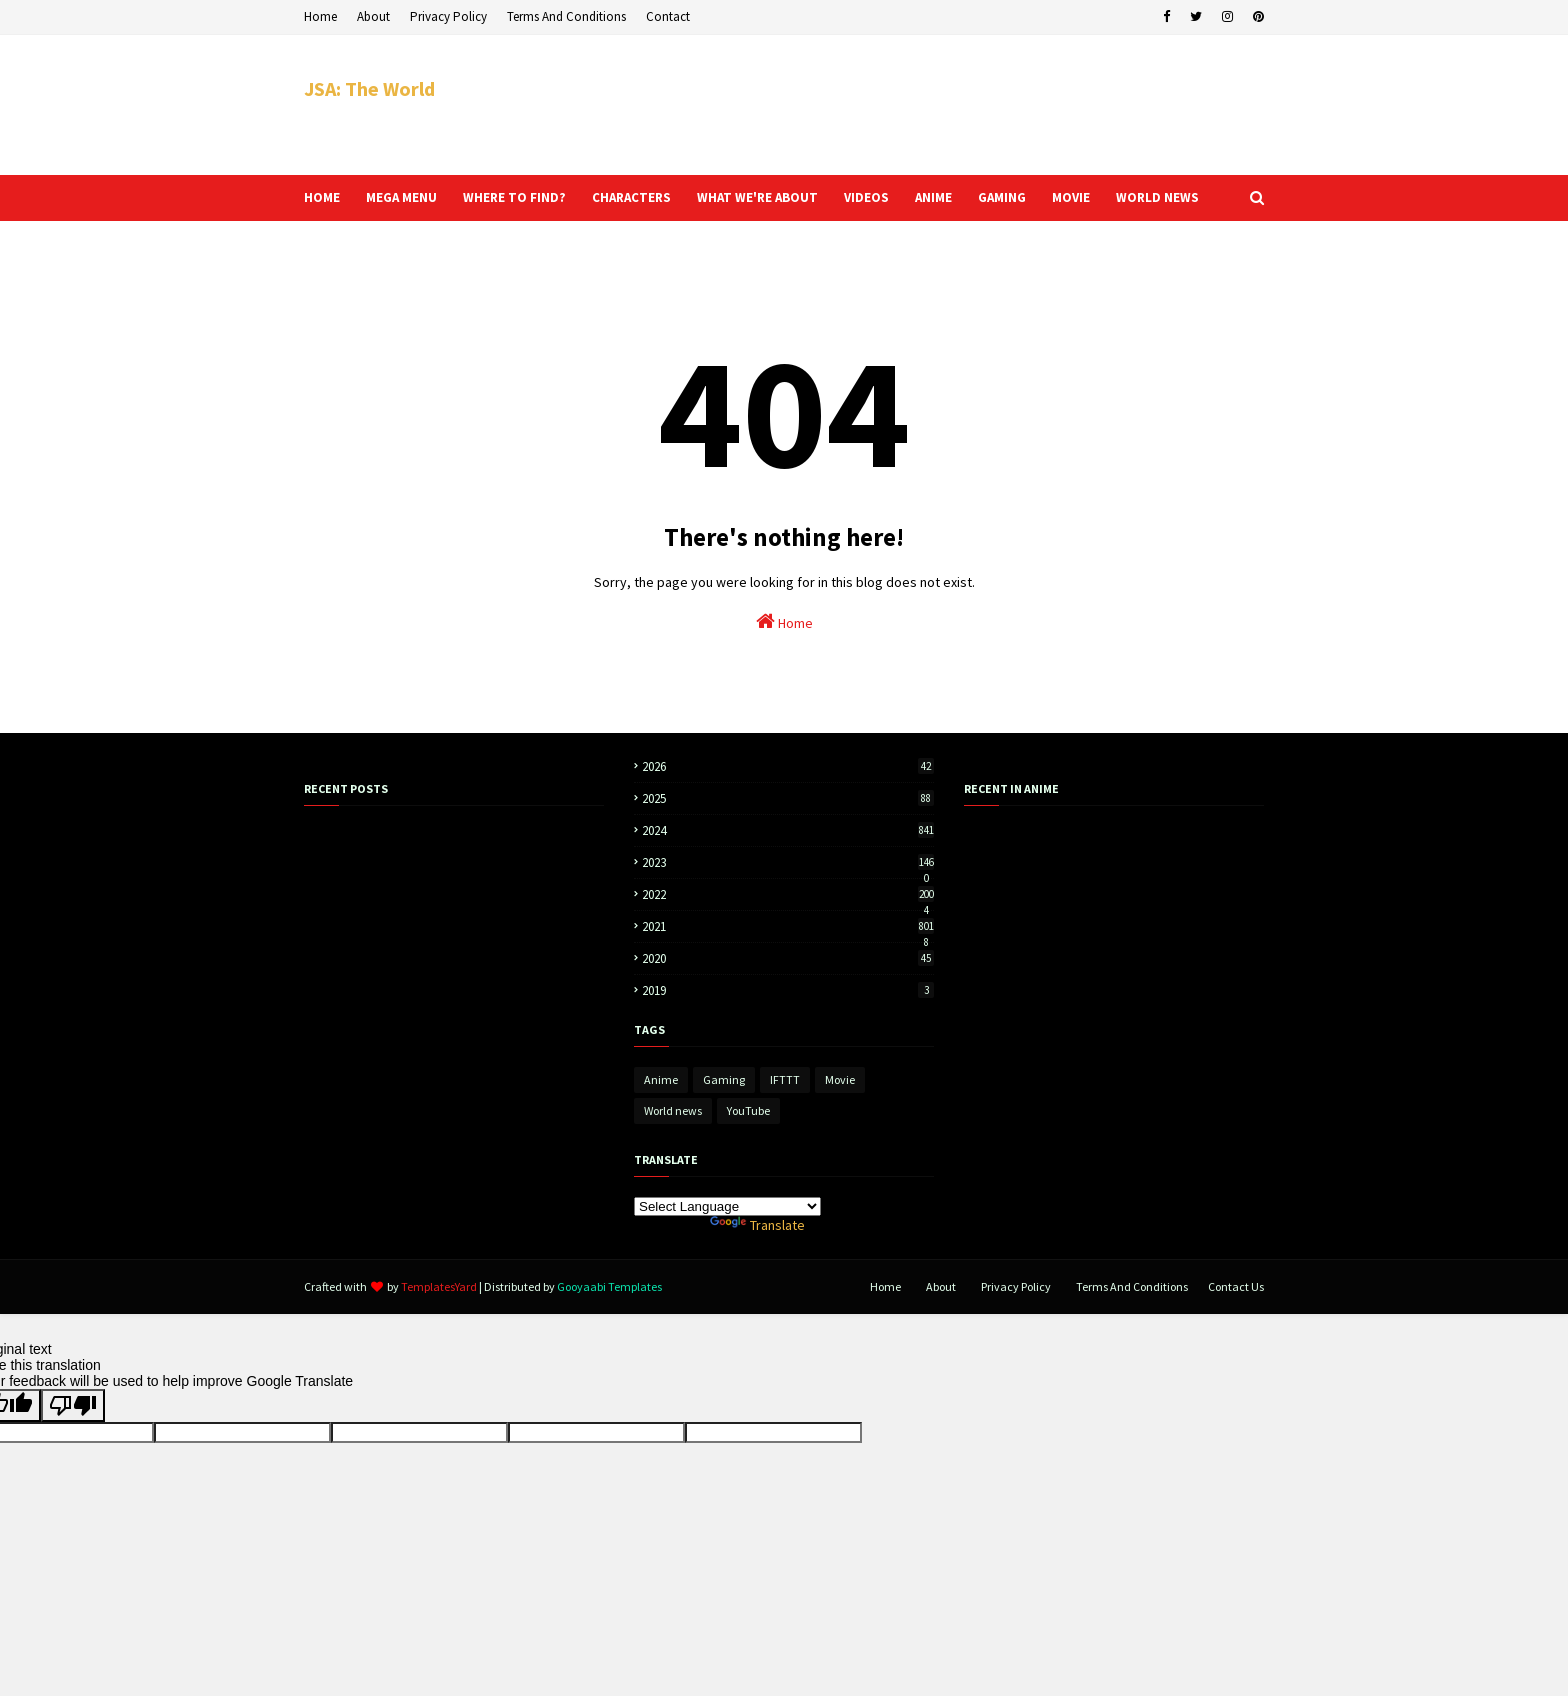 The width and height of the screenshot is (1568, 1696). I want to click on Characters [menuitem], so click(631, 197).